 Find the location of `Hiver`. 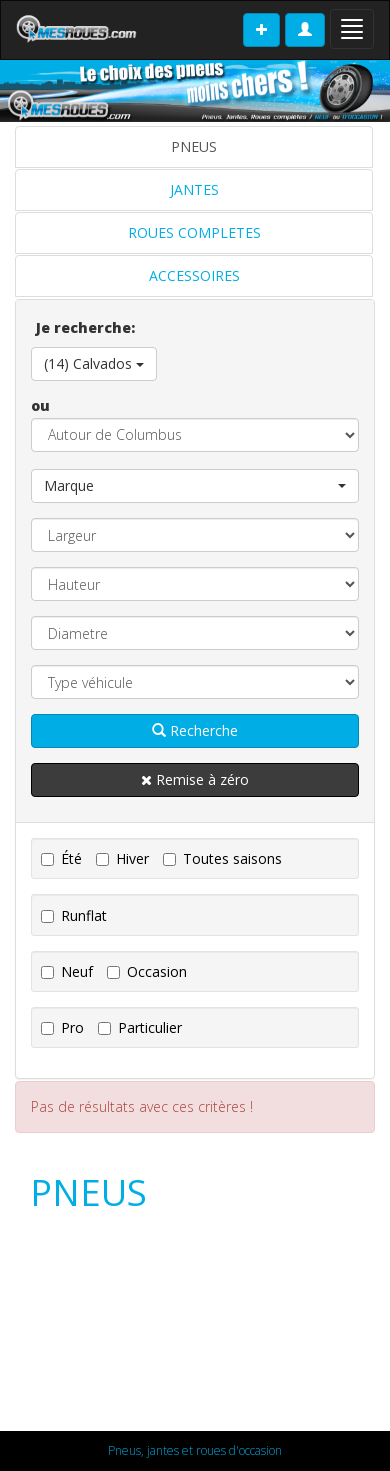

Hiver is located at coordinates (122, 858).